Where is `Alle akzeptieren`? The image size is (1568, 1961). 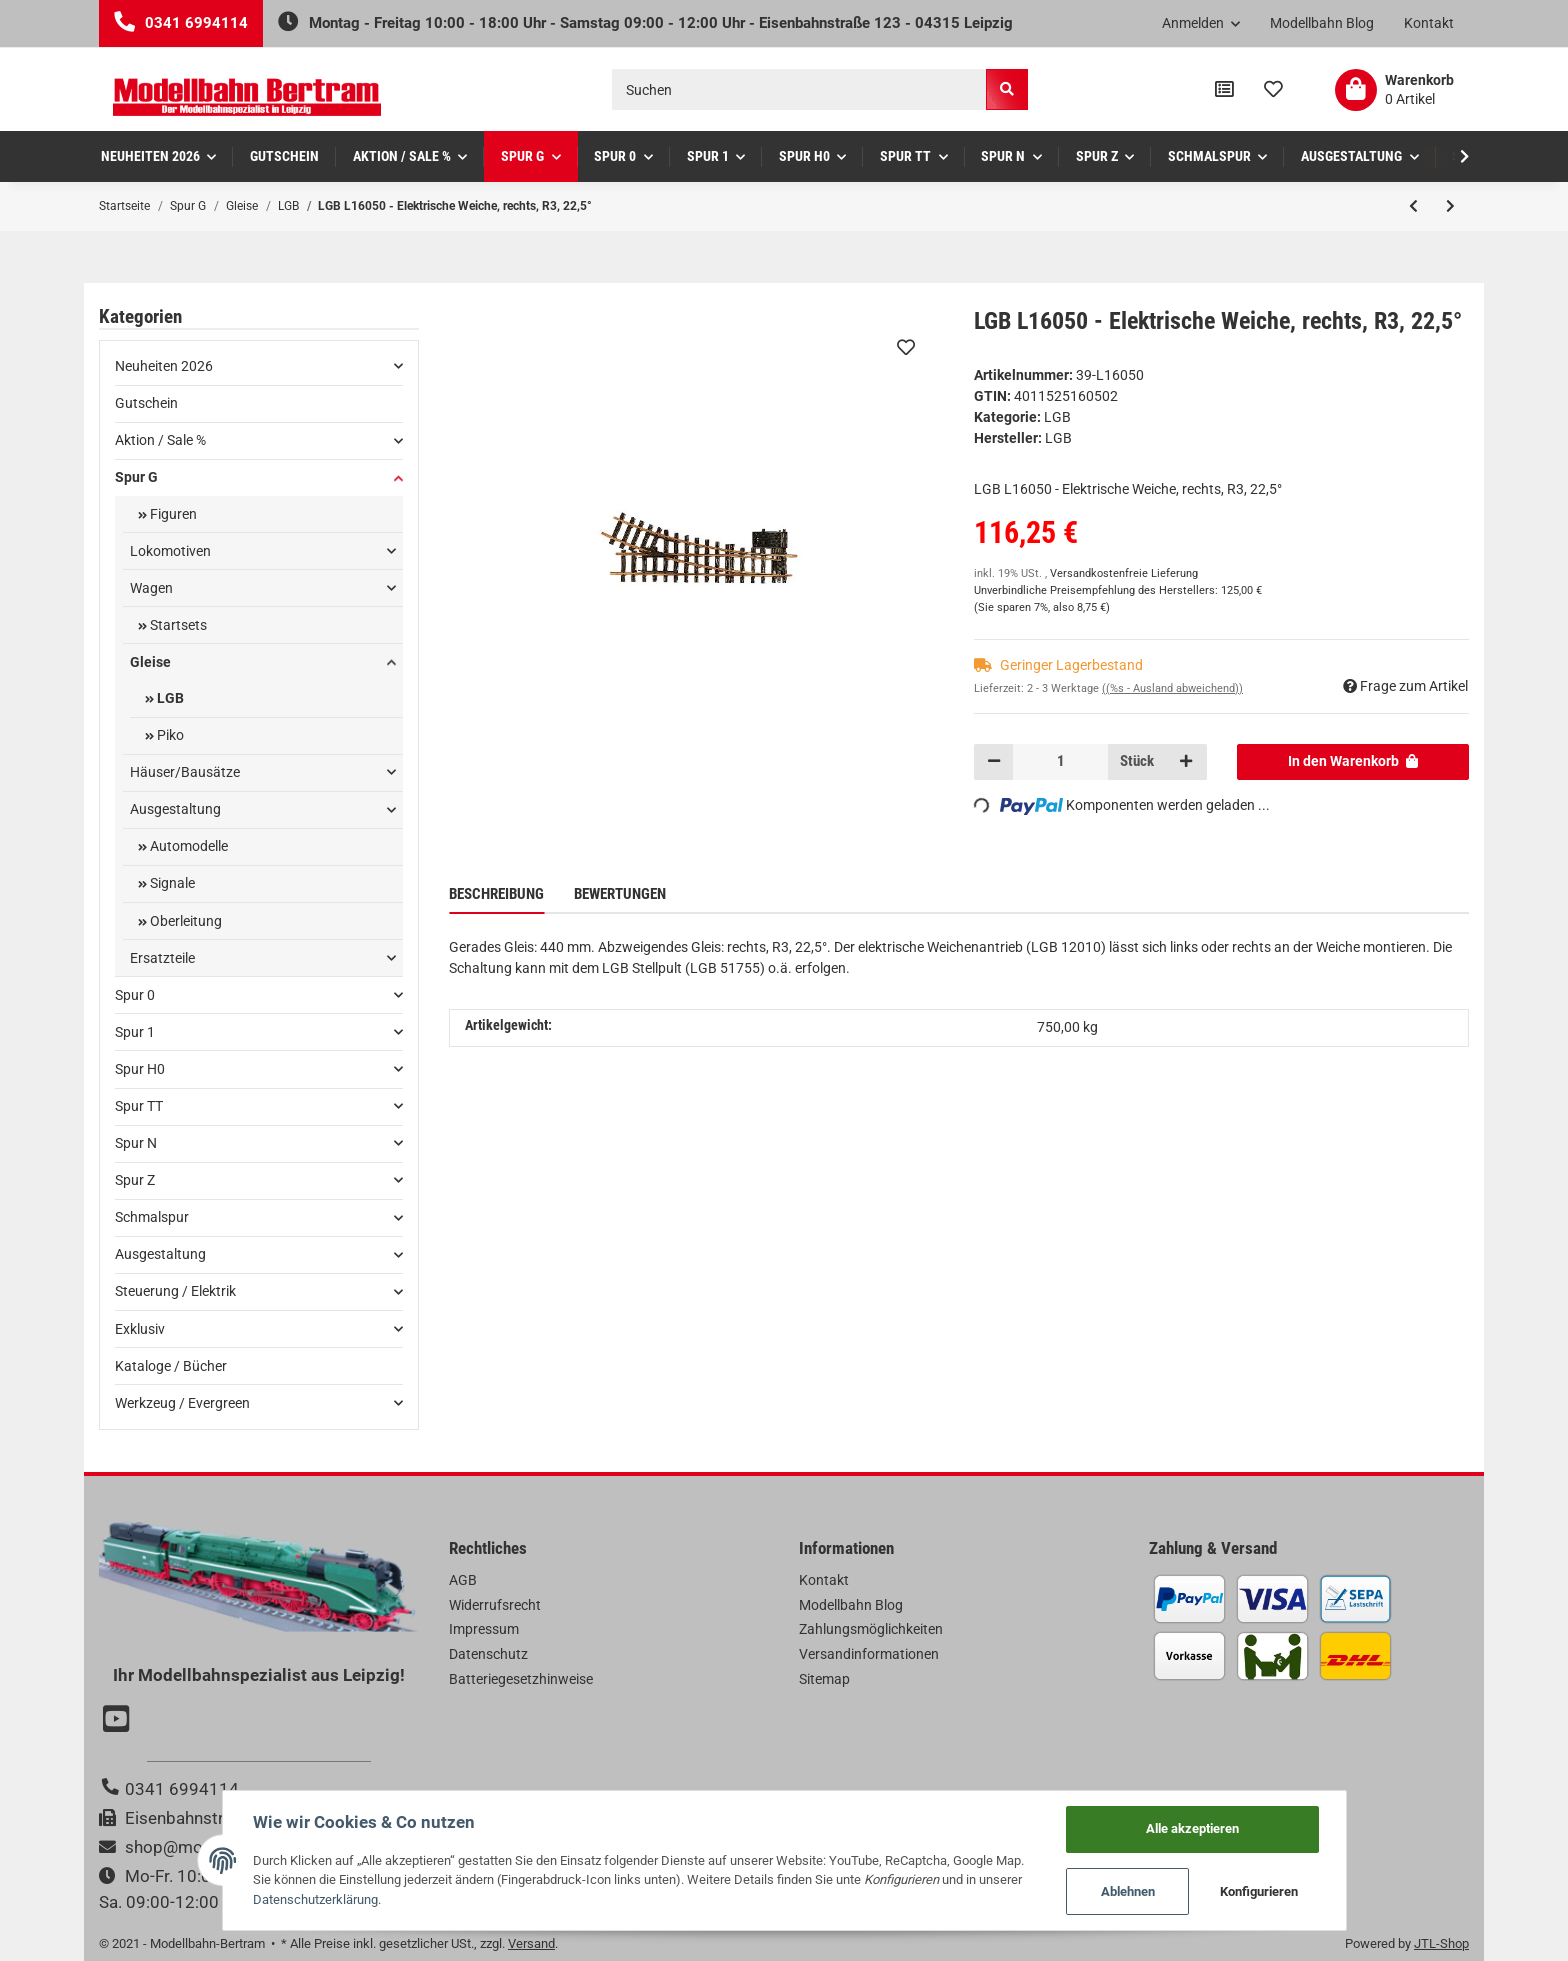
Alle akzeptieren is located at coordinates (1192, 1828).